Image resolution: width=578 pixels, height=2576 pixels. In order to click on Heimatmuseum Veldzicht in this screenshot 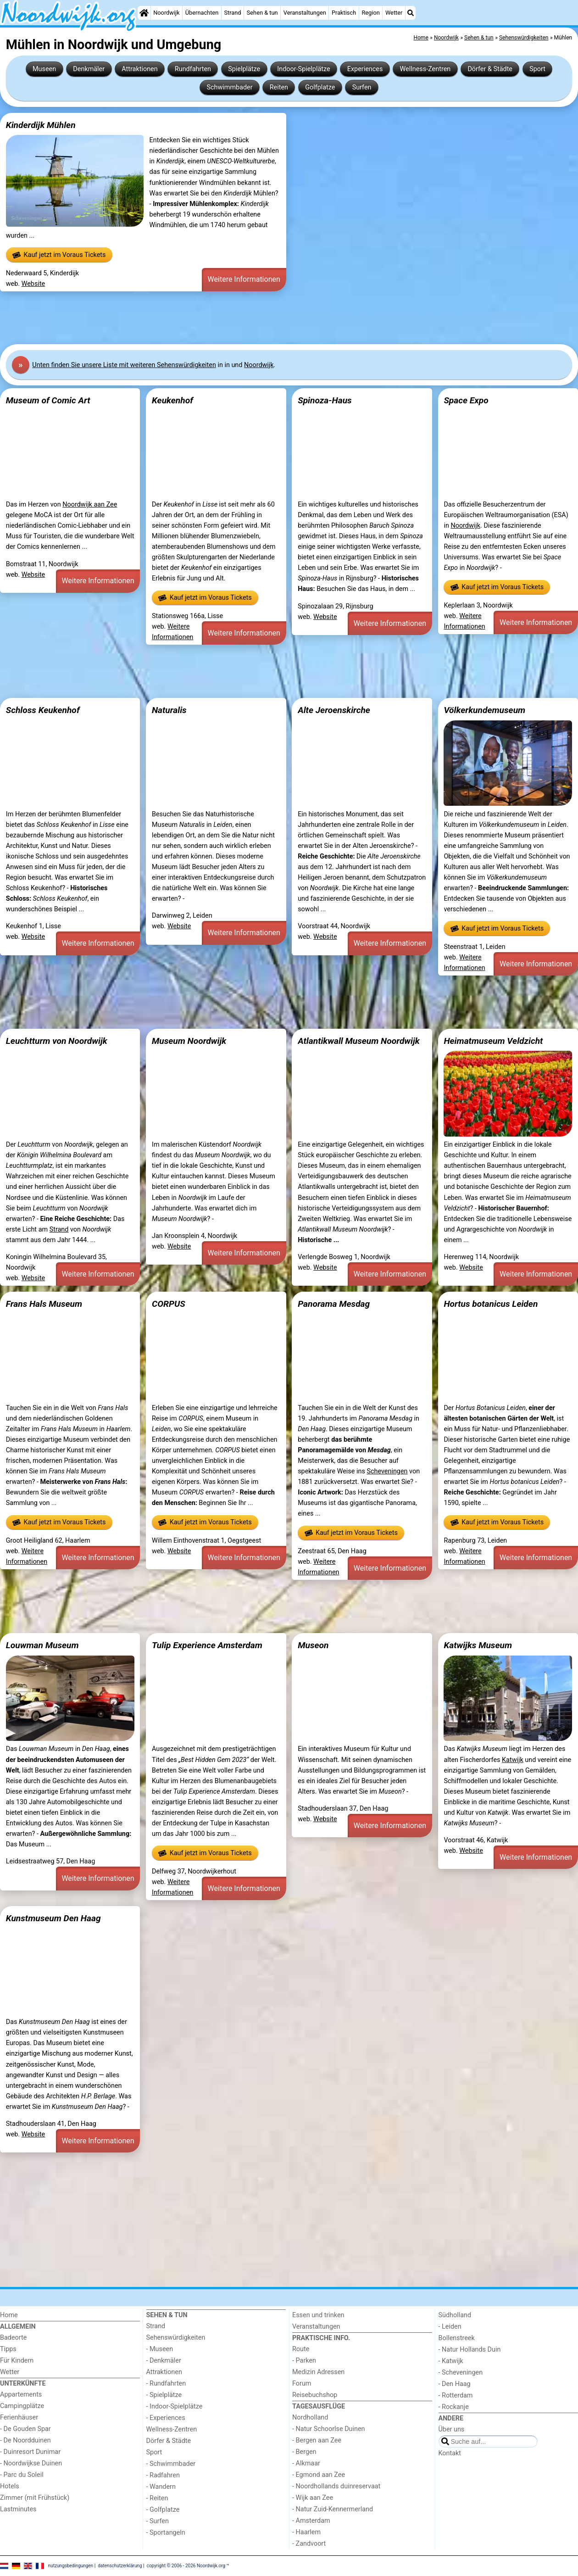, I will do `click(493, 1041)`.